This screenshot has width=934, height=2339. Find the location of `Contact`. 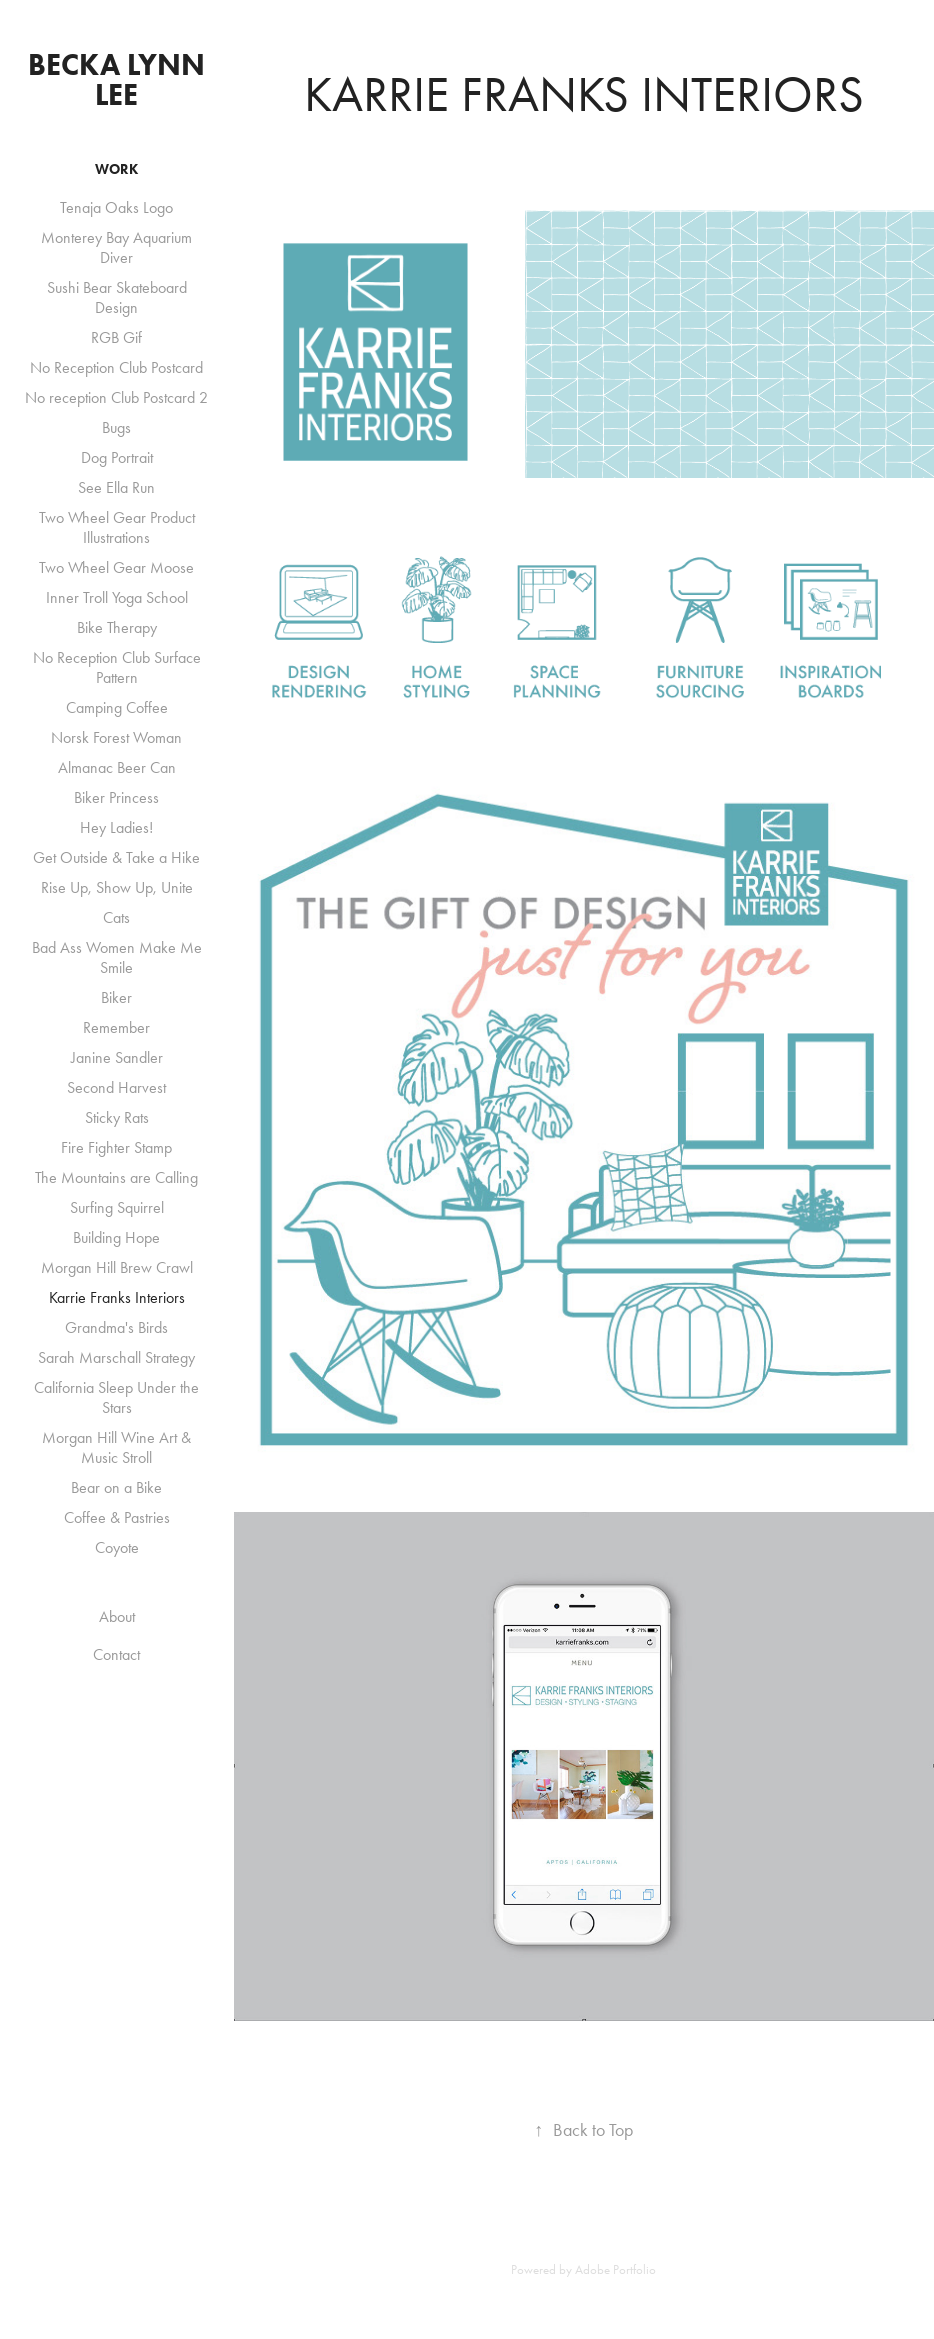

Contact is located at coordinates (116, 1654).